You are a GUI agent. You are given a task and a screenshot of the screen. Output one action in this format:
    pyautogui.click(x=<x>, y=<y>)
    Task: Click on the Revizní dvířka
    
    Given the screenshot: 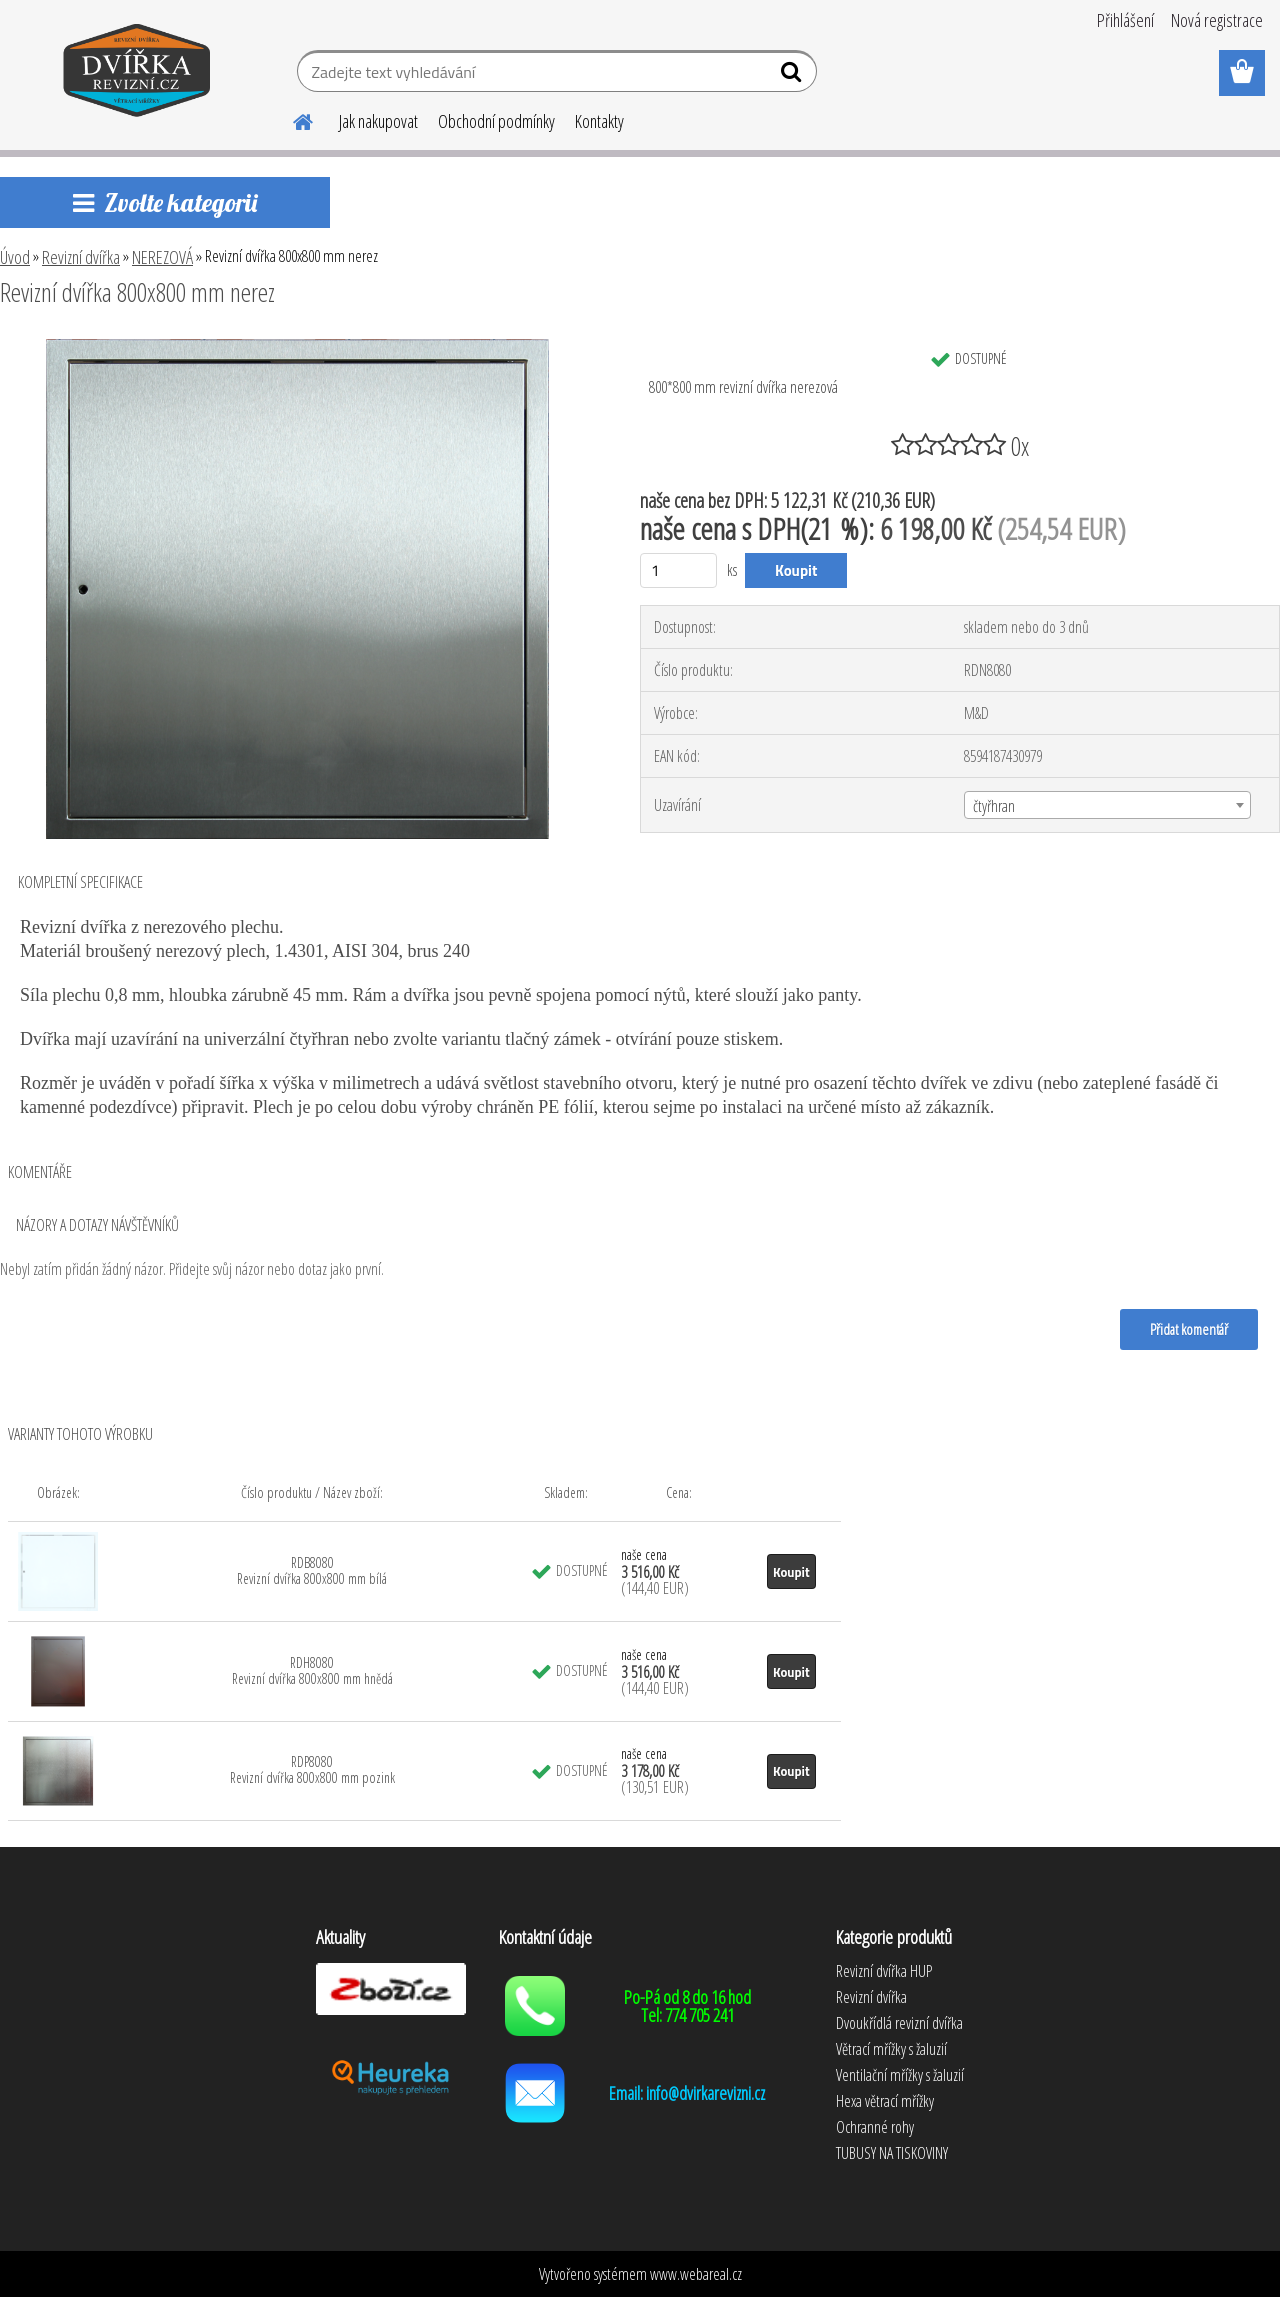 What is the action you would take?
    pyautogui.click(x=81, y=257)
    